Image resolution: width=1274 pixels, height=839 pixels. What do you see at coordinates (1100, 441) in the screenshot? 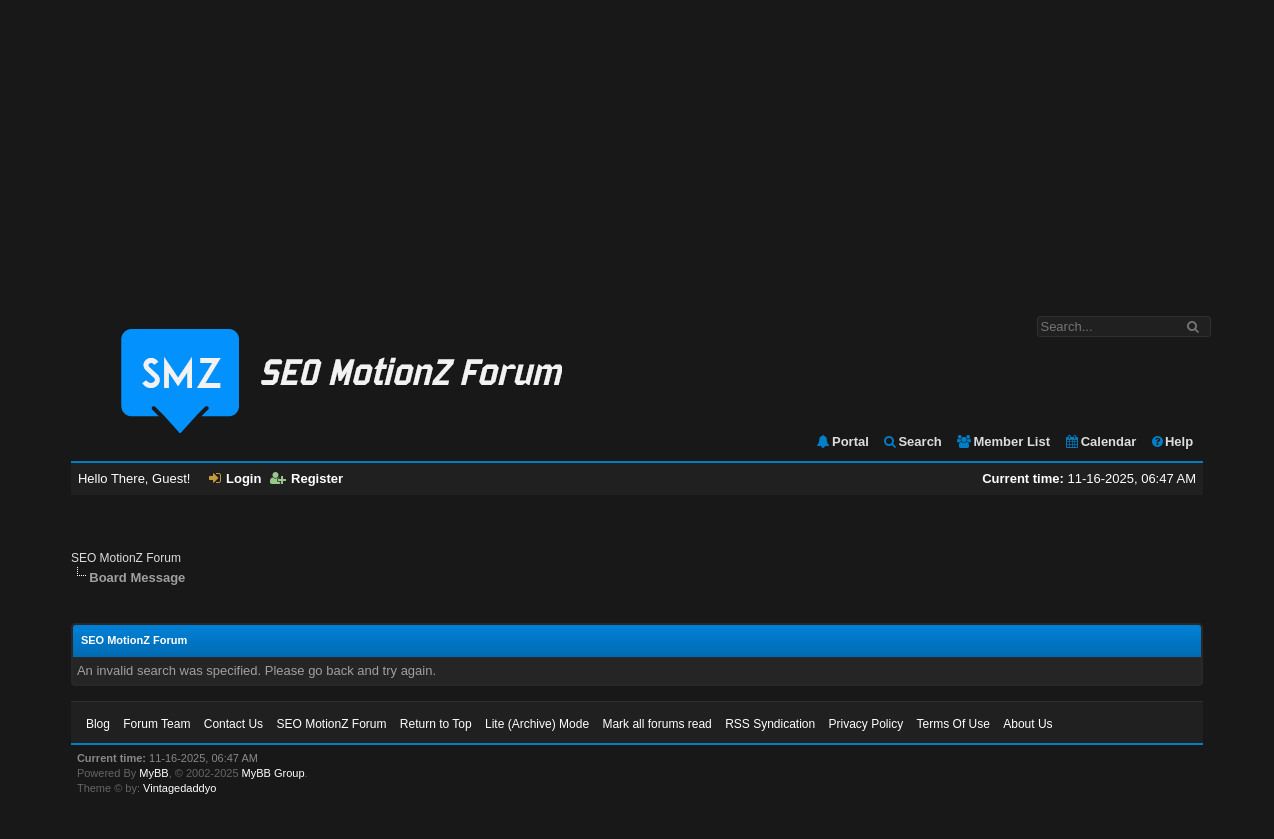
I see `Calendar` at bounding box center [1100, 441].